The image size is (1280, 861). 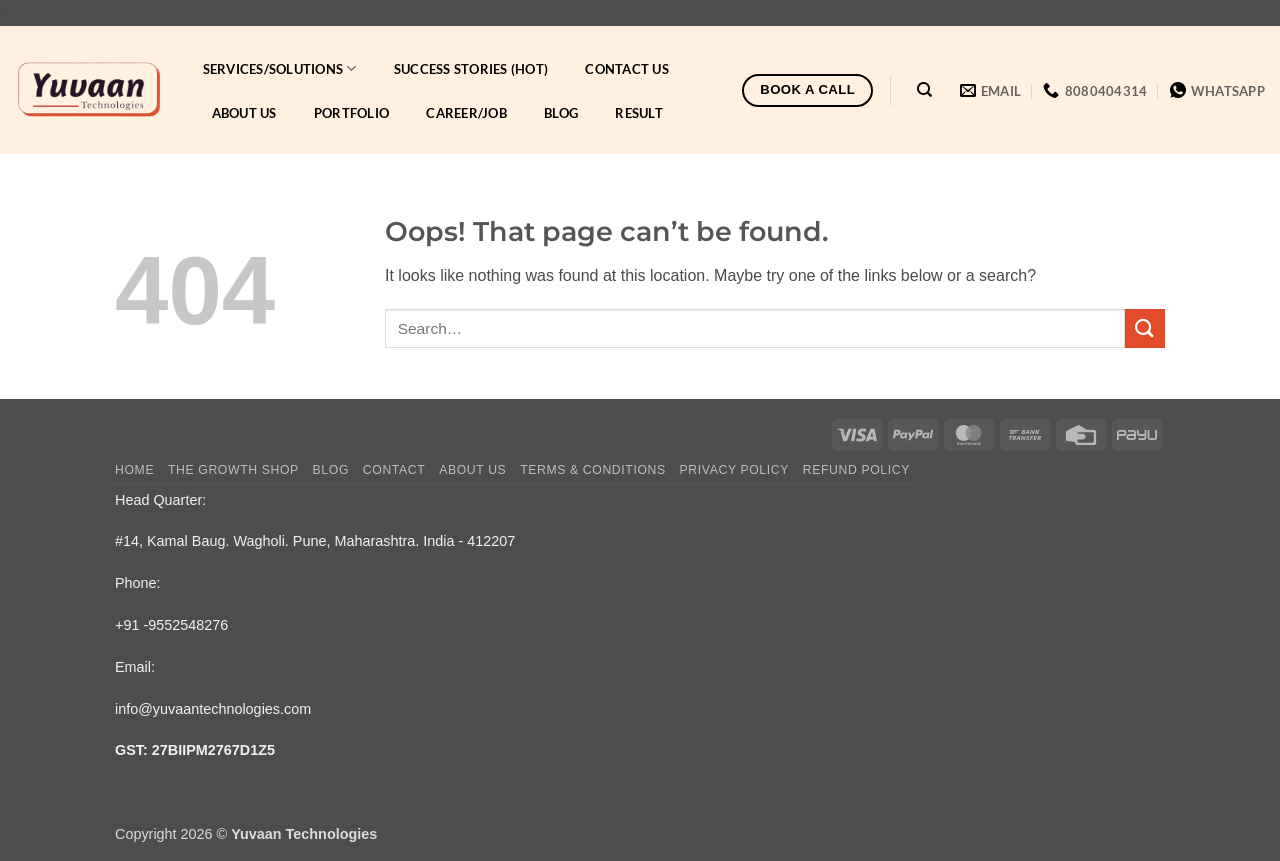 What do you see at coordinates (134, 470) in the screenshot?
I see `Home` at bounding box center [134, 470].